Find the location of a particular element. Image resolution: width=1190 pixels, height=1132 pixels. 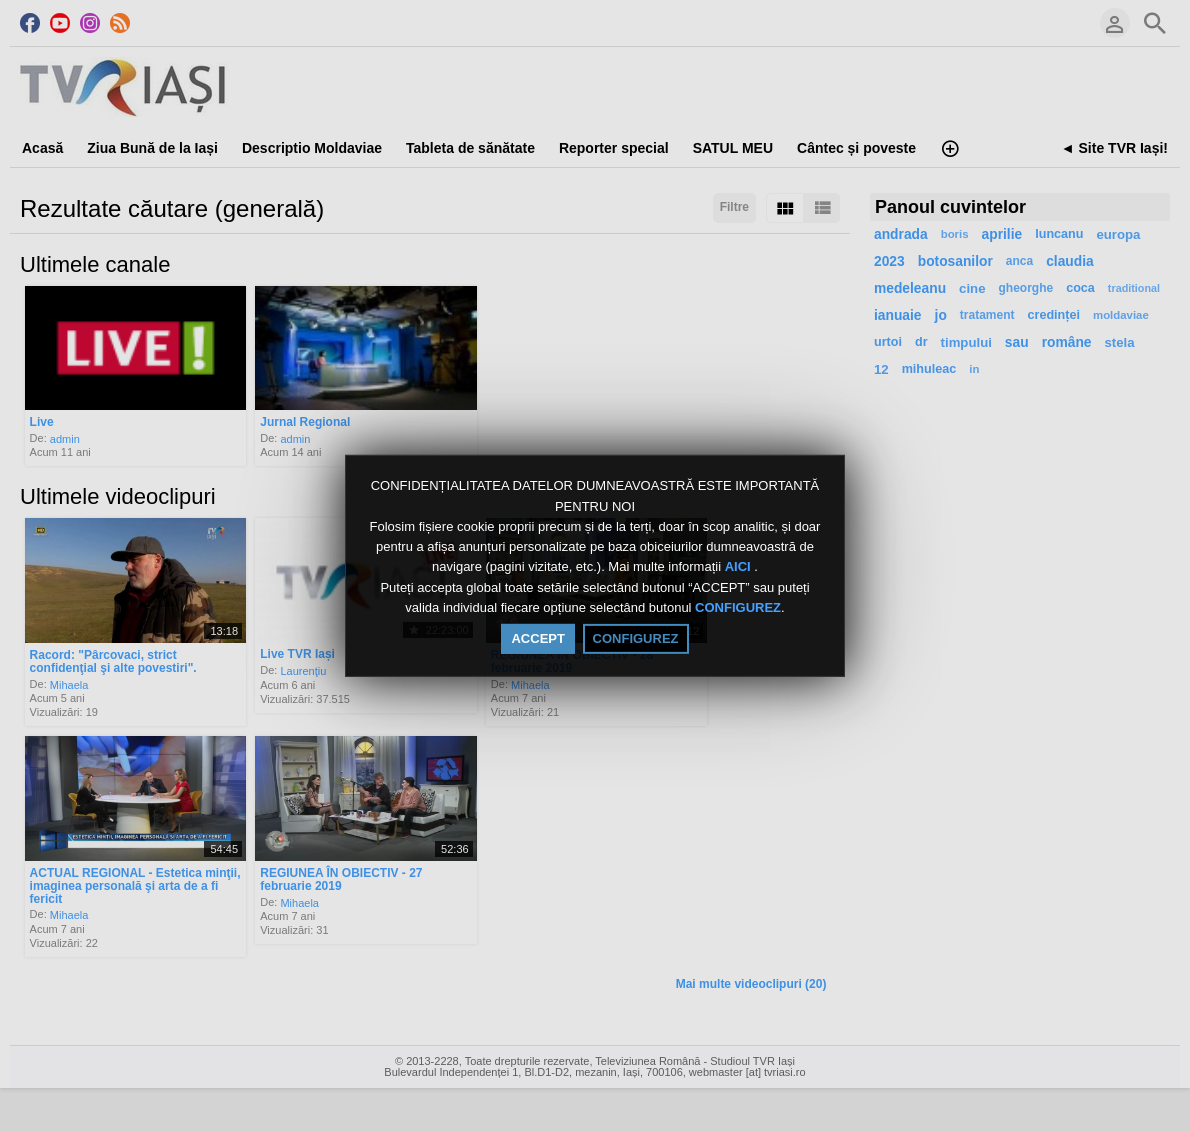

AICI is located at coordinates (740, 567).